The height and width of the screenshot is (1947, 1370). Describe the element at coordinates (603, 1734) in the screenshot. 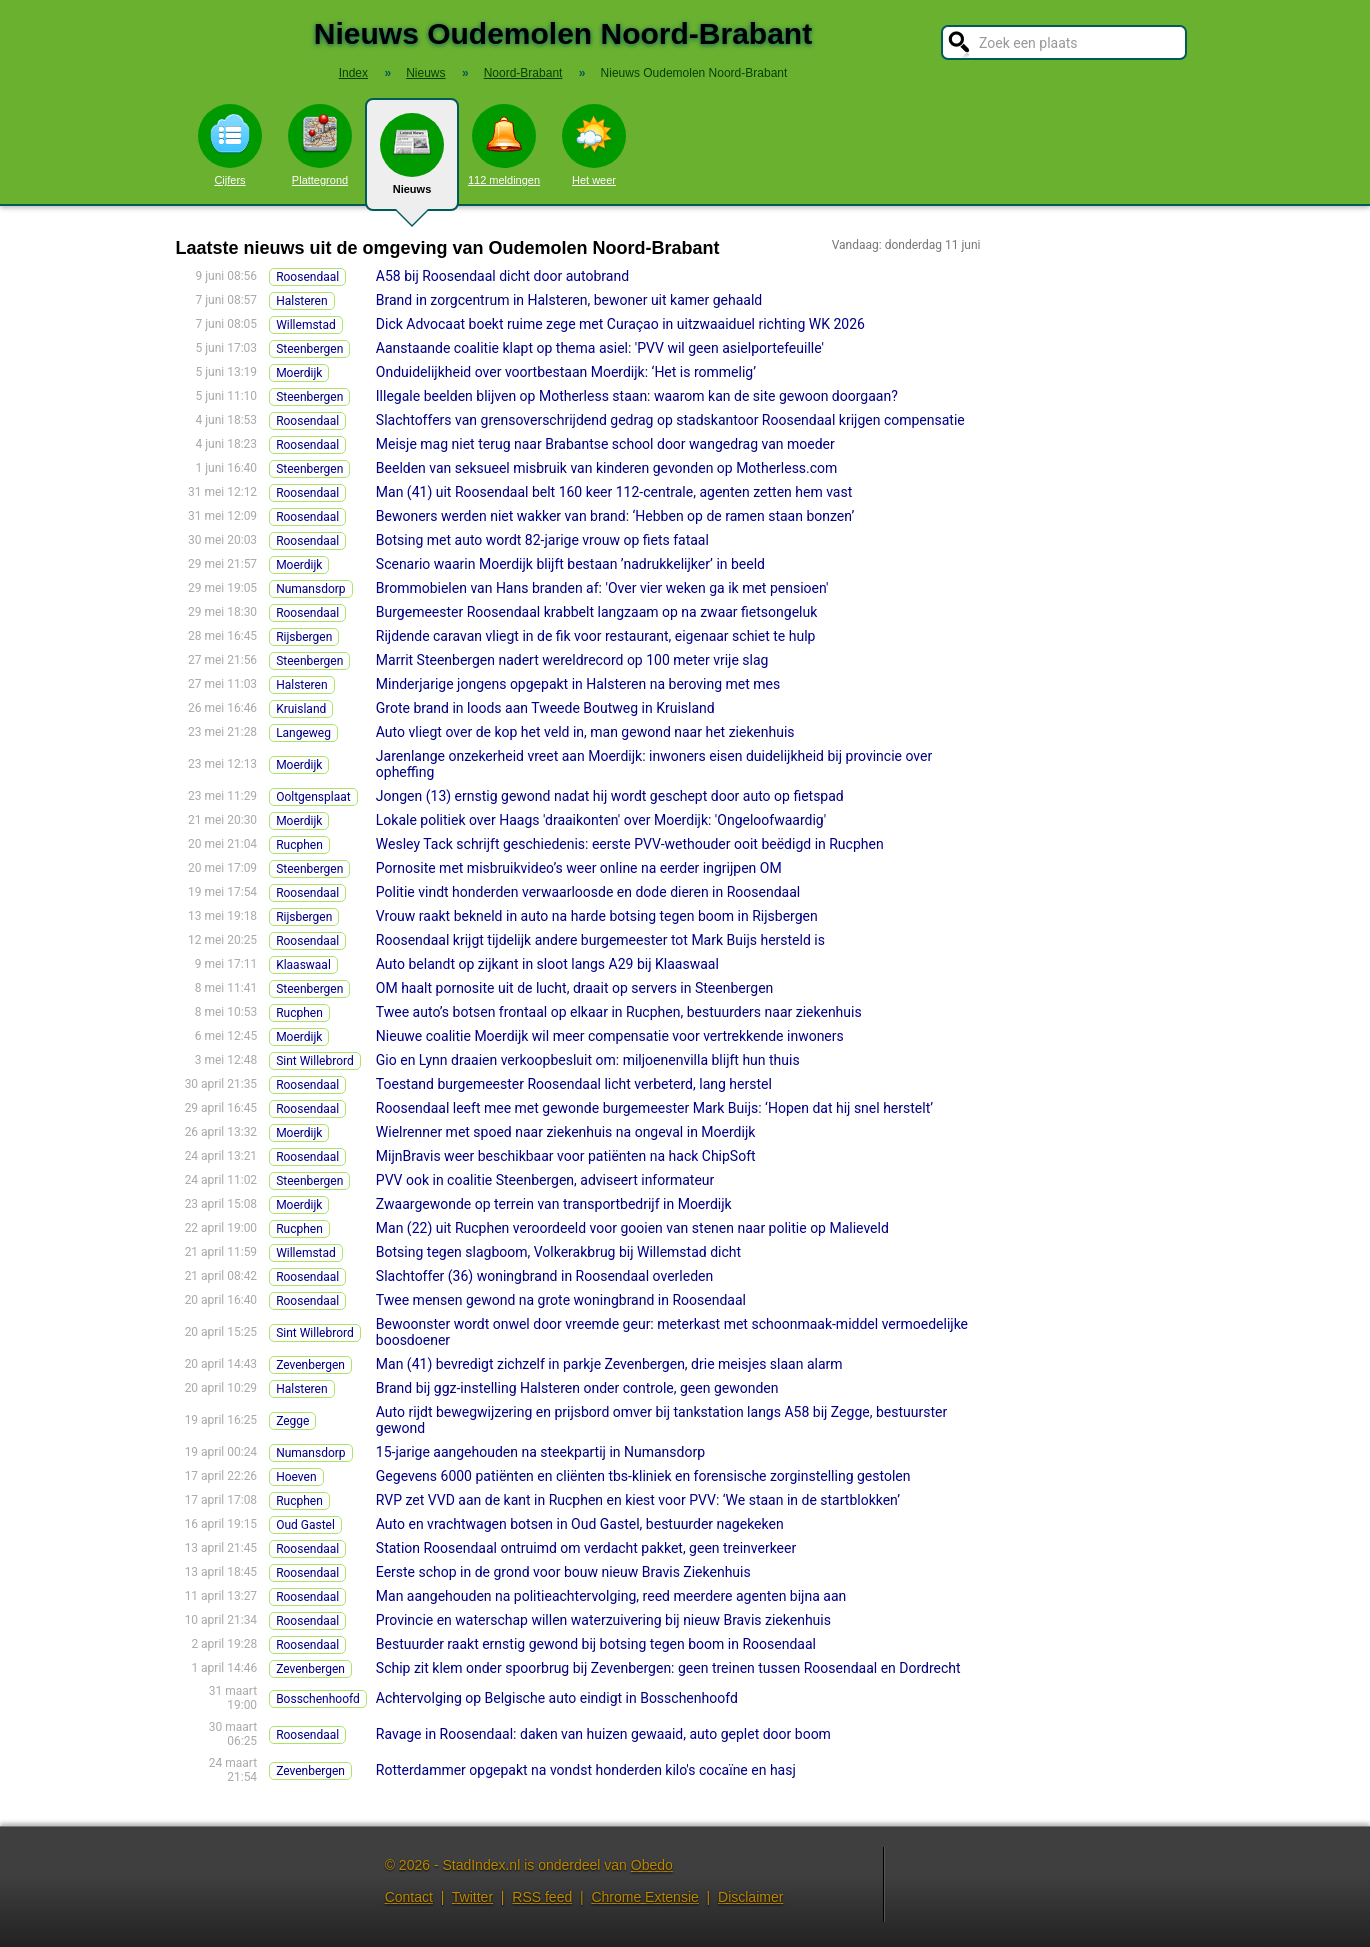

I see `Ravage in Roosendaal: daken van huizen gewaaid, auto geplet door boom` at that location.